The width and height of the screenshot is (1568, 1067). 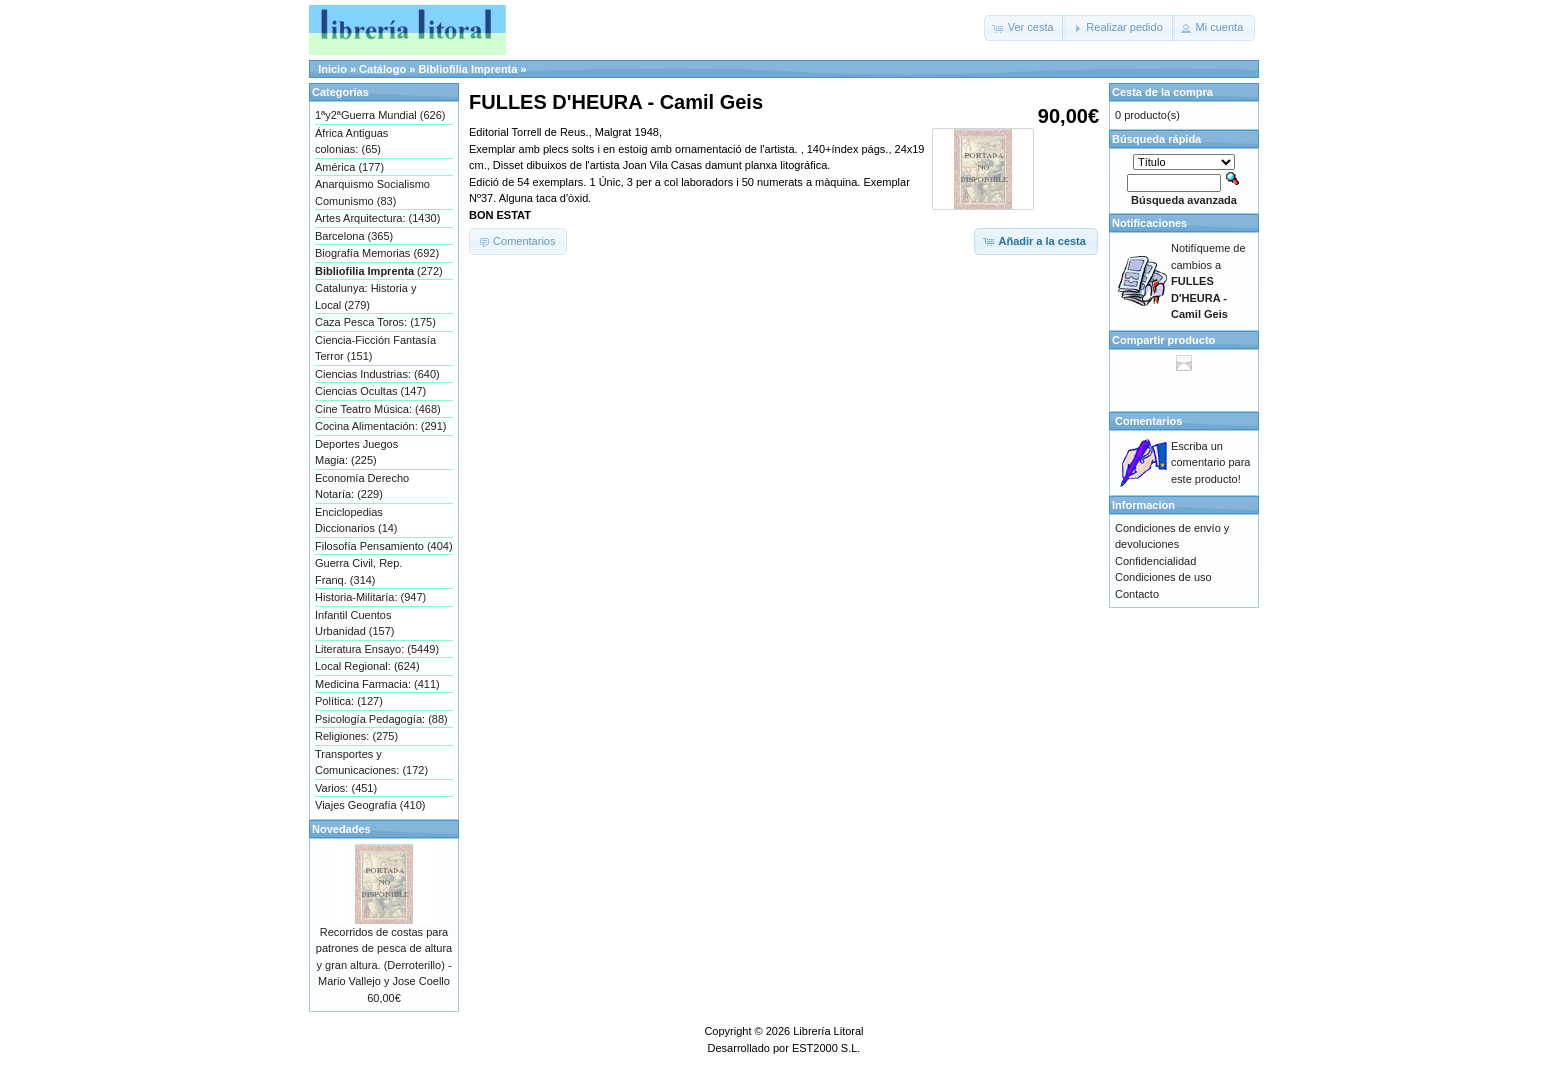 I want to click on 1ªy2ªGuerra Mundial (626), so click(x=380, y=115).